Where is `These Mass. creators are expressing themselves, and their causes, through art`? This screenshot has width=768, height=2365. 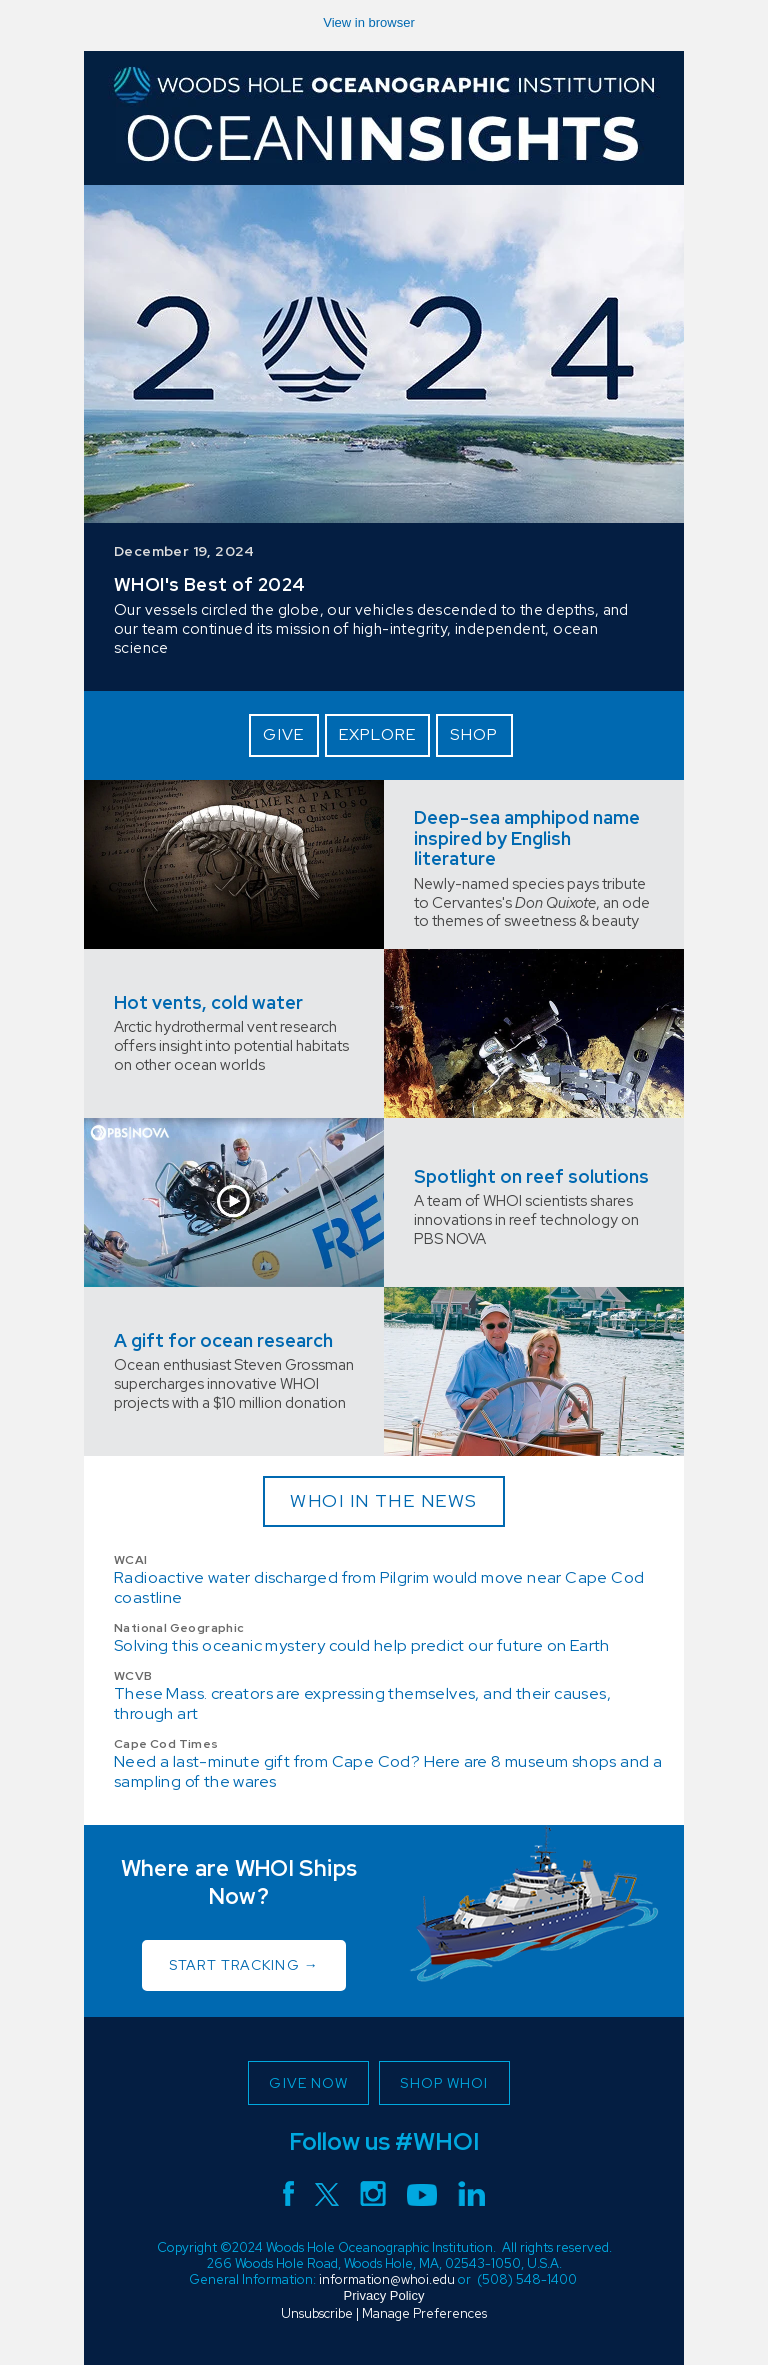
These Mass. creators are expressing themselves, and their causes, through art is located at coordinates (362, 1703).